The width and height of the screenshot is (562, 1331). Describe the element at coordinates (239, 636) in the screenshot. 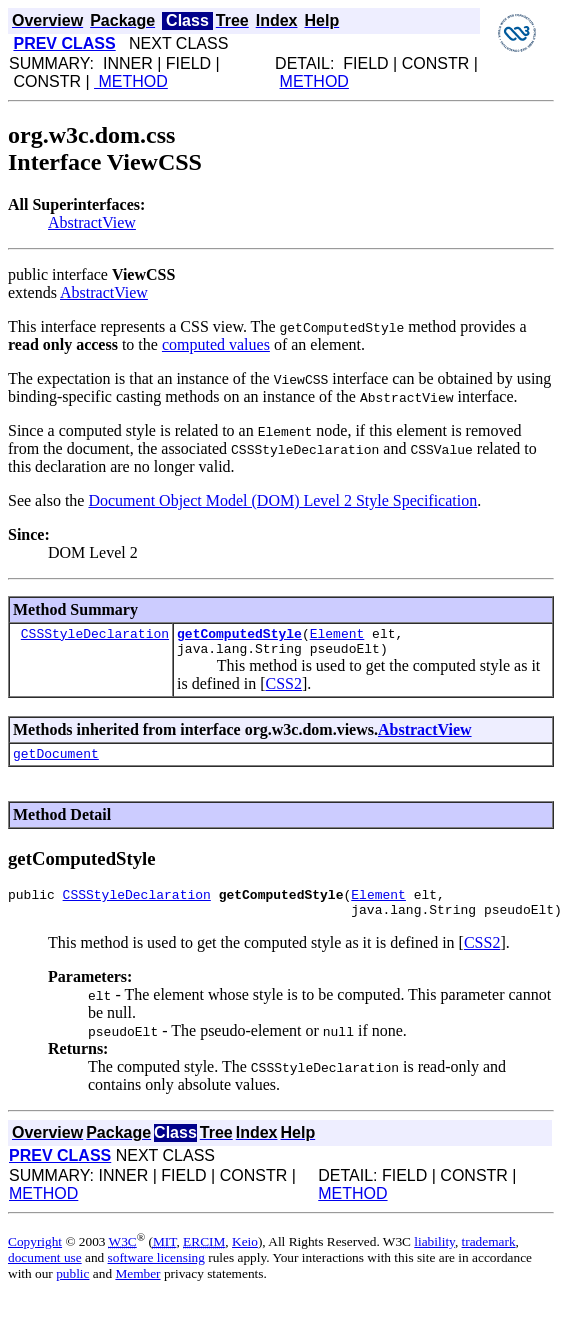

I see `getComputedStyle` at that location.